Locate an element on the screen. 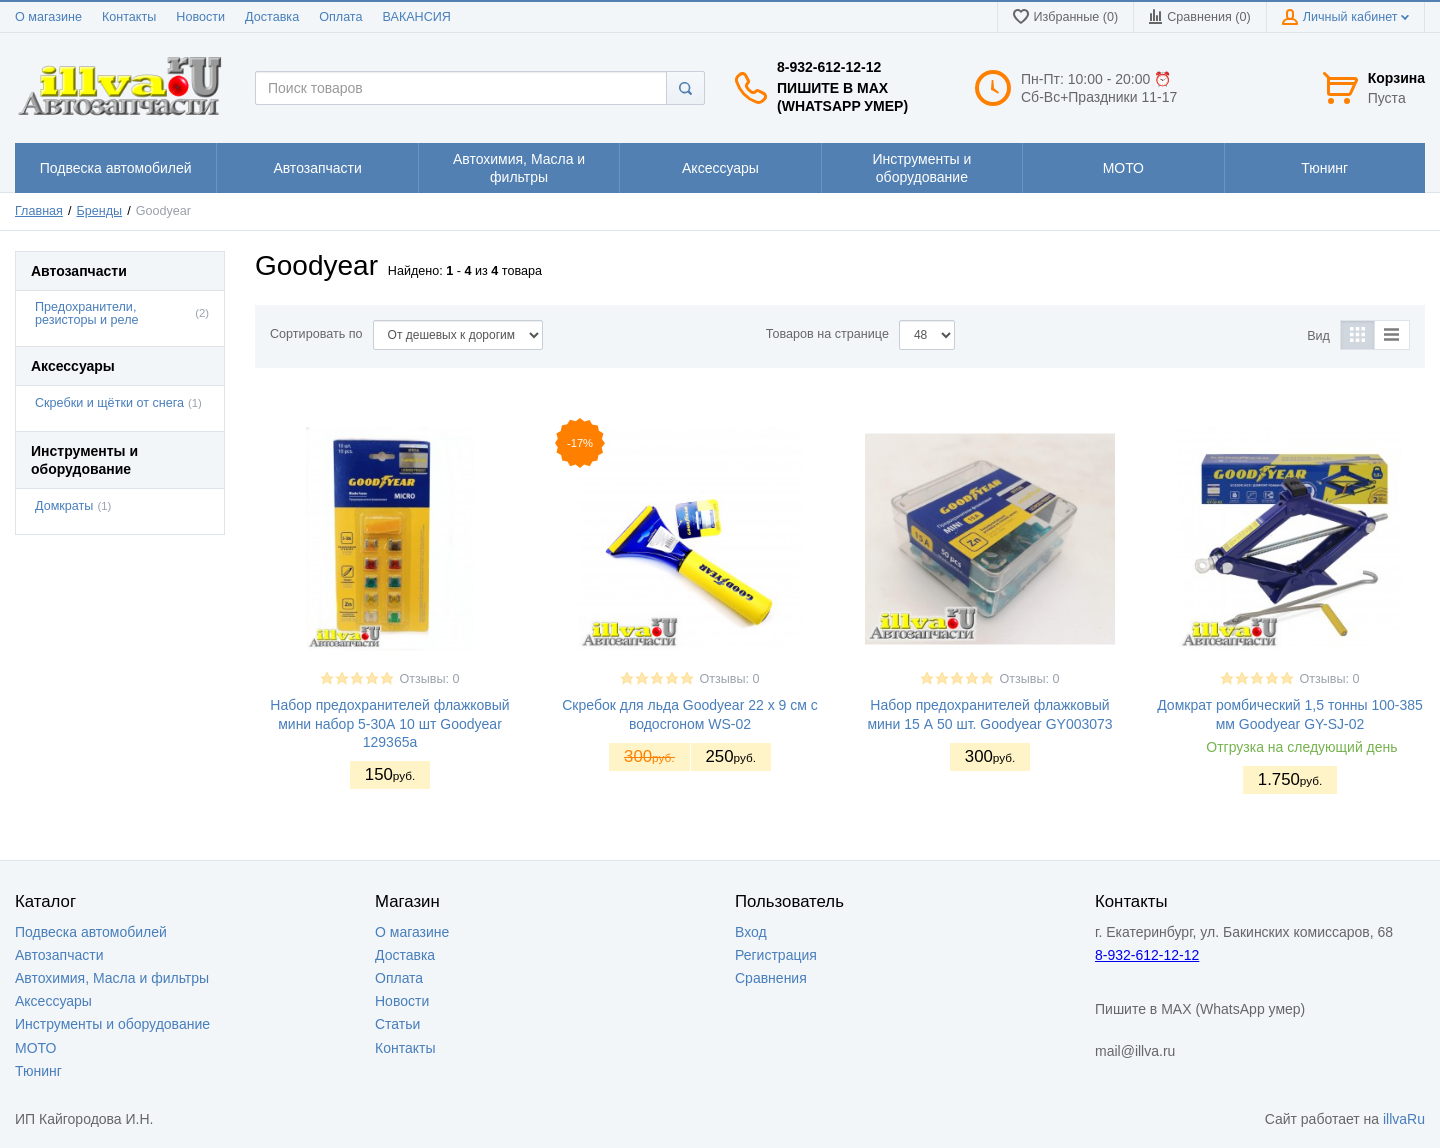 This screenshot has height=1148, width=1440. Вход is located at coordinates (751, 932).